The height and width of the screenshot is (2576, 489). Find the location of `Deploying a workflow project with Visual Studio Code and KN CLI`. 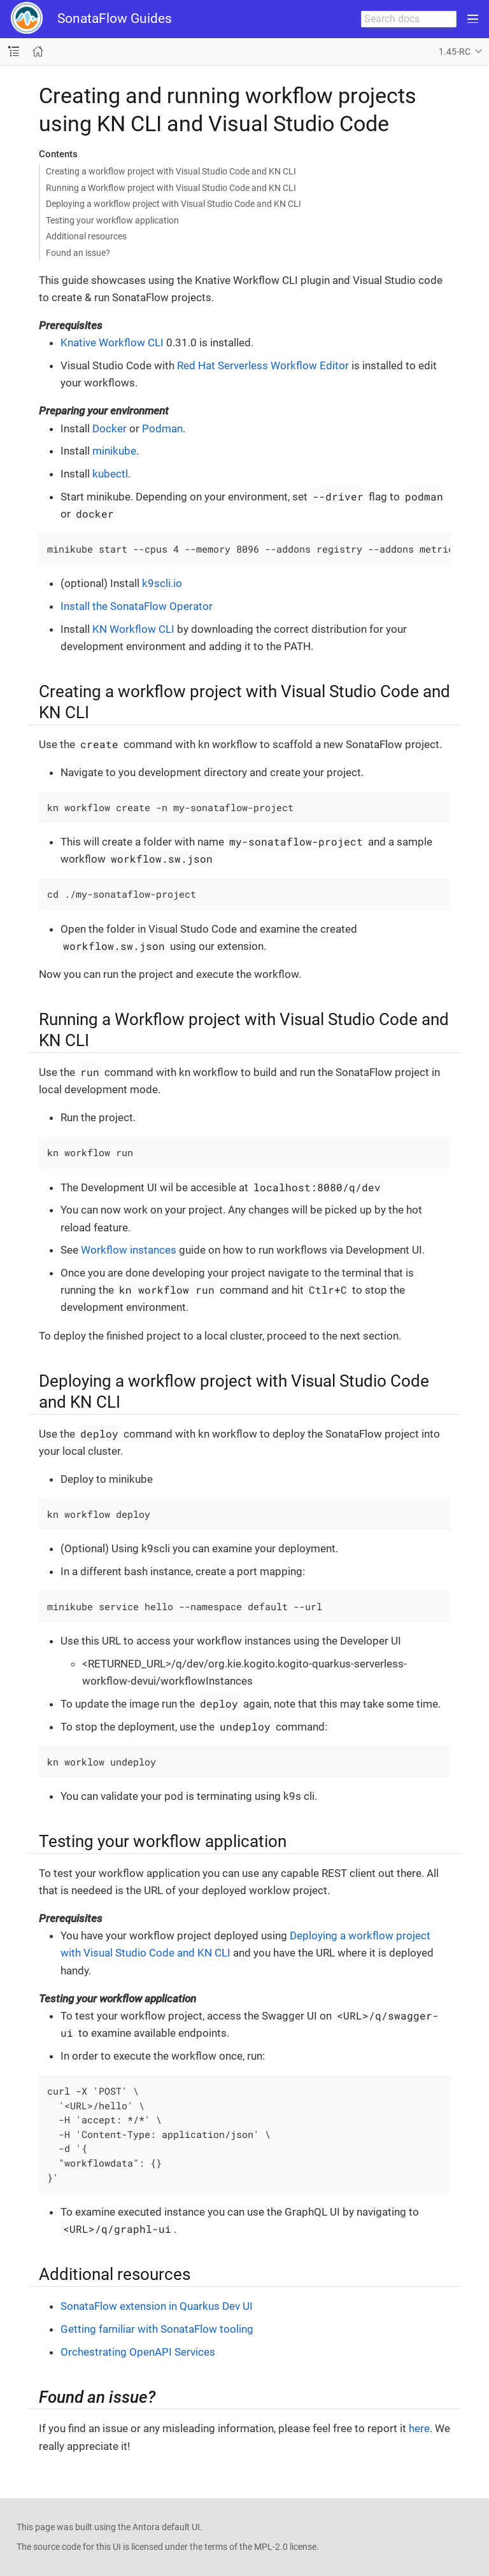

Deploying a workflow project with Visual Studio Code and KN CLI is located at coordinates (173, 204).